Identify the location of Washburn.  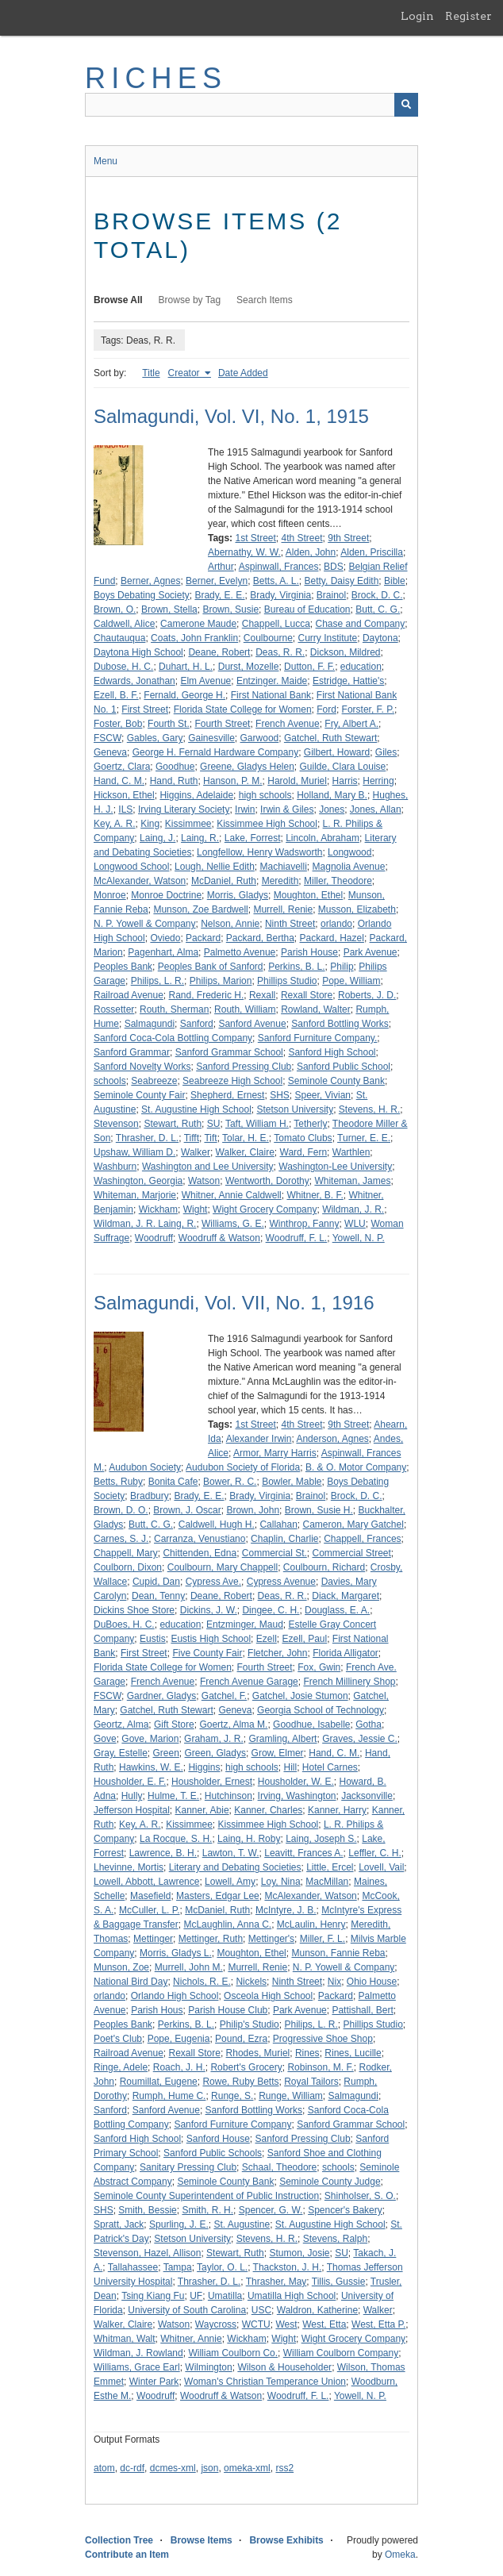
(115, 1166).